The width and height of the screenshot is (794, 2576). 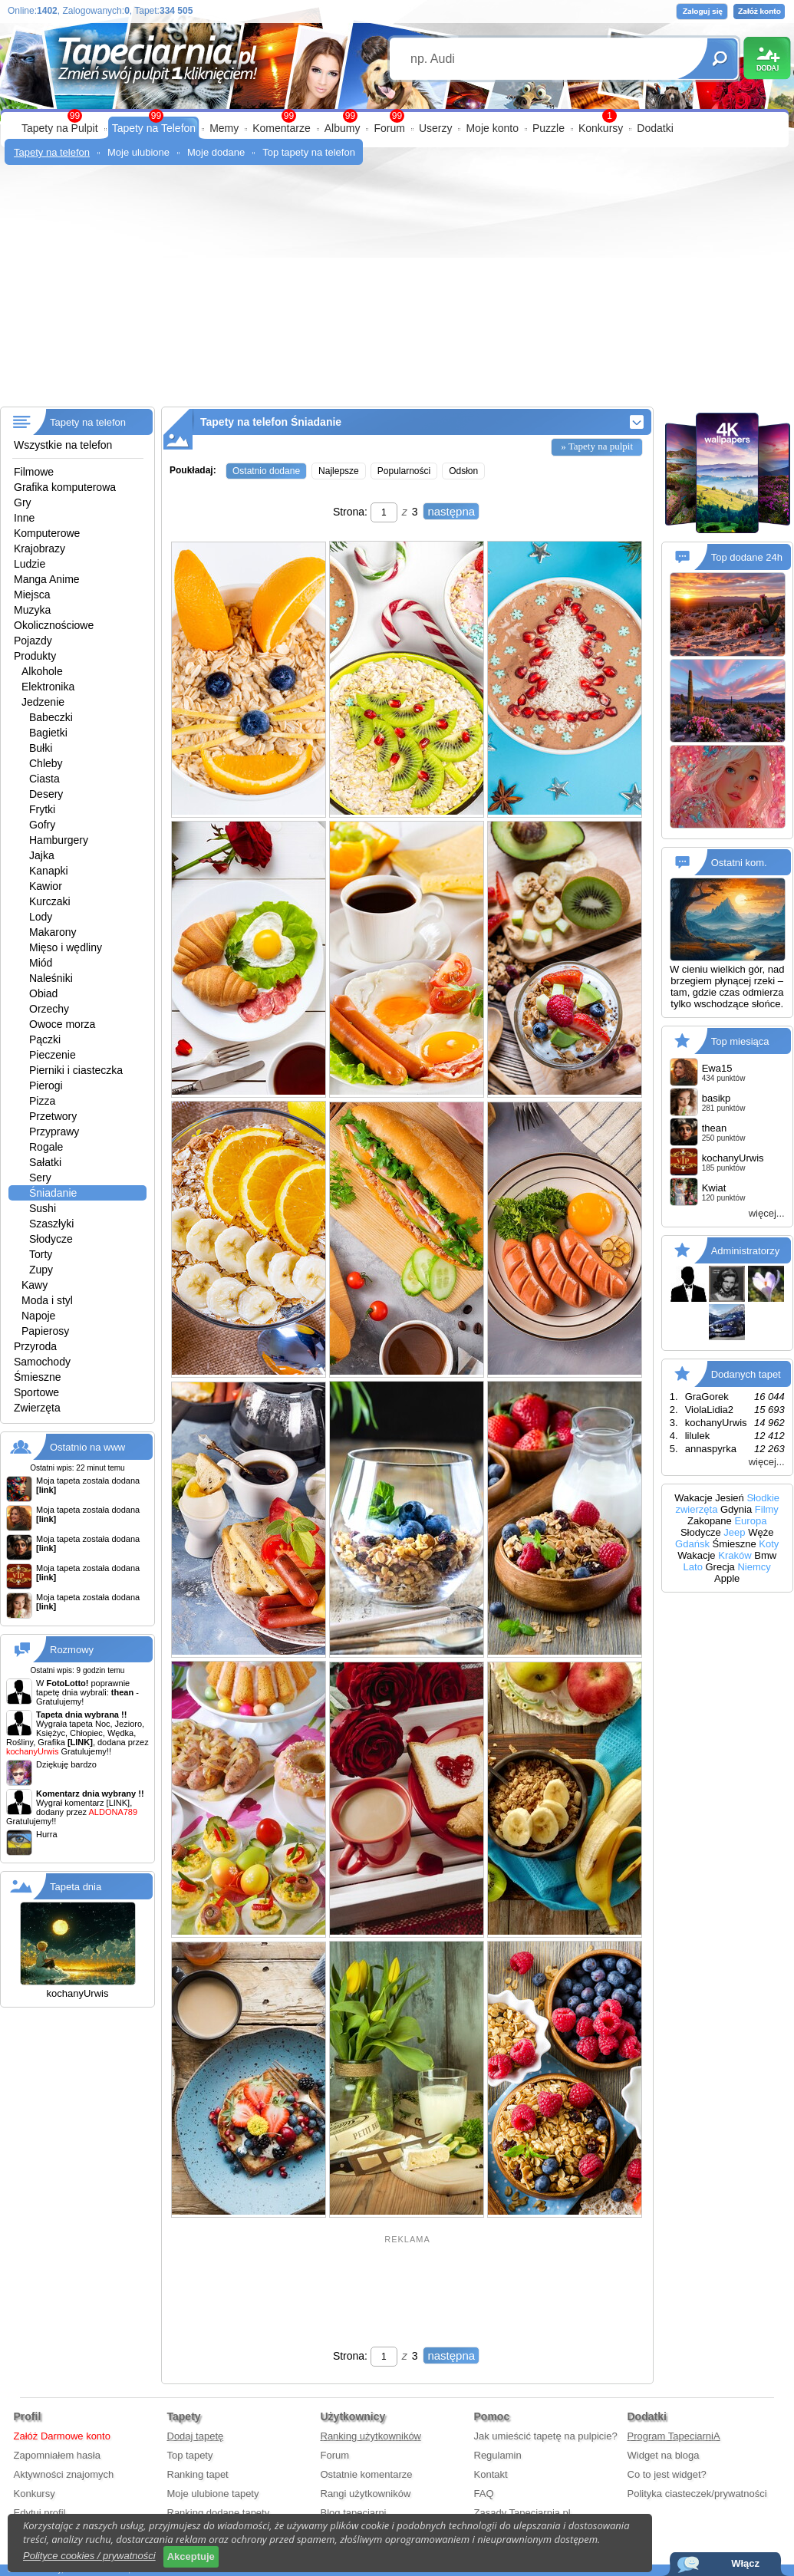 What do you see at coordinates (64, 2474) in the screenshot?
I see `Aktywności znajomych` at bounding box center [64, 2474].